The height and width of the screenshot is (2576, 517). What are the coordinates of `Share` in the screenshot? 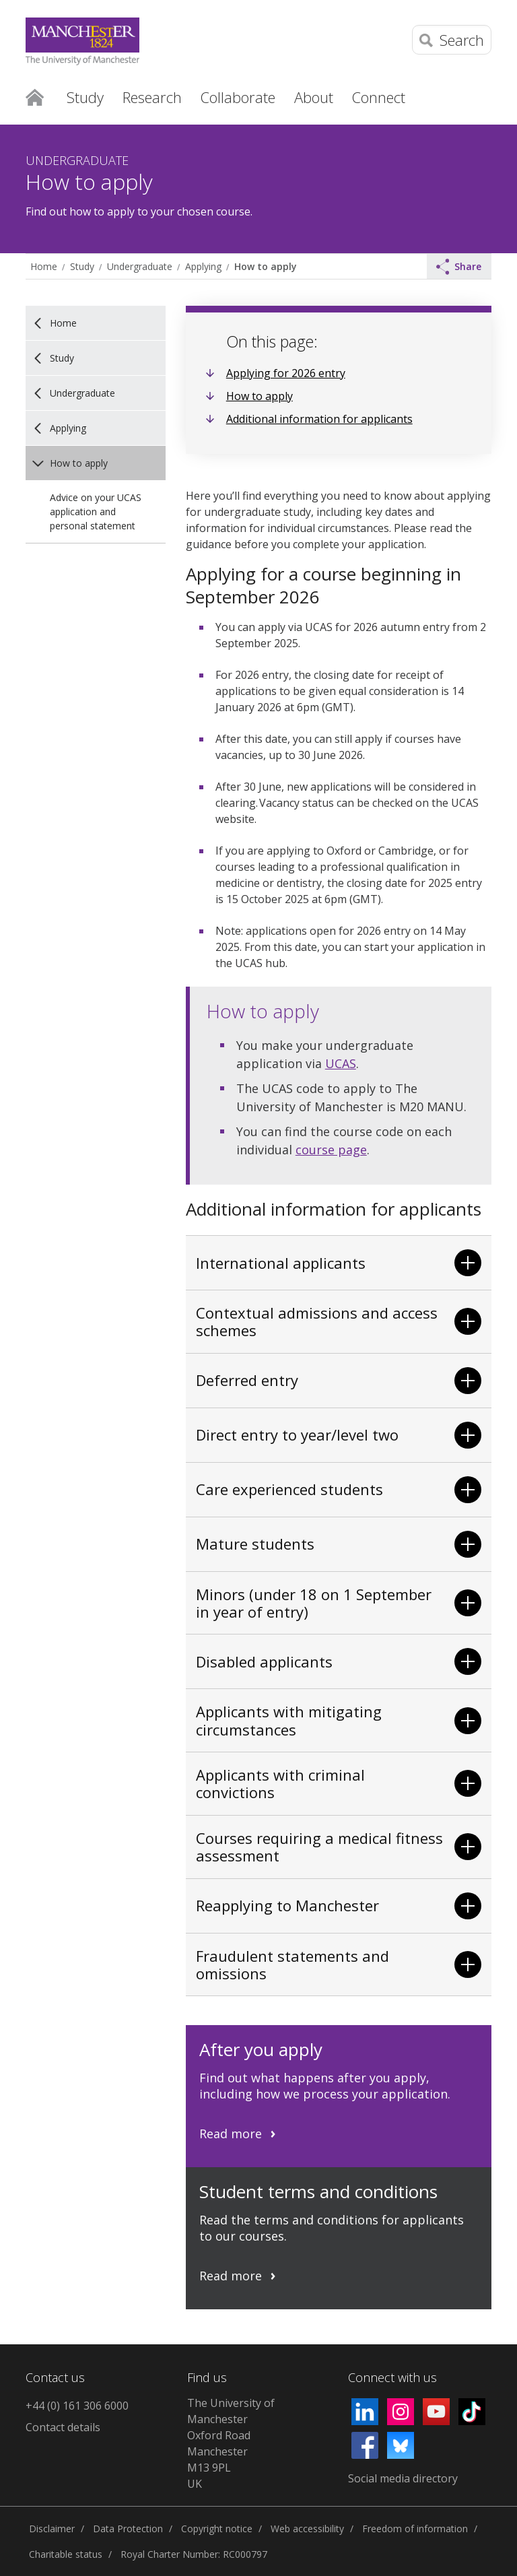 It's located at (459, 267).